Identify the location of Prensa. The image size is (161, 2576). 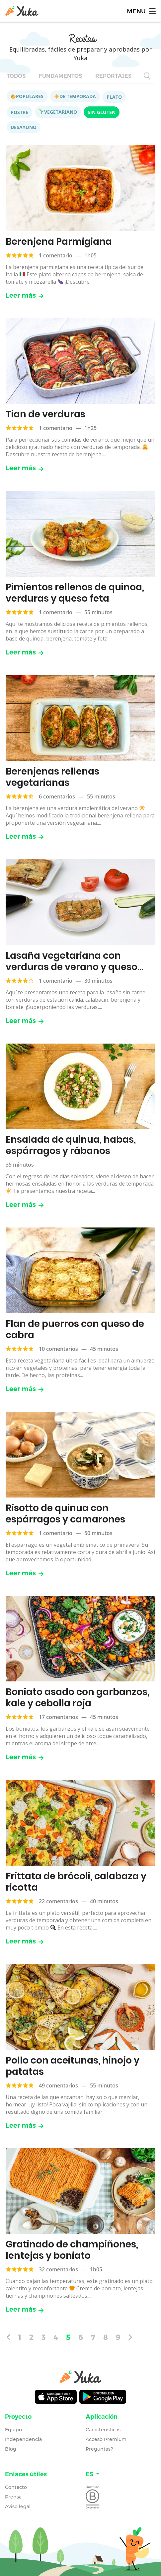
(13, 2497).